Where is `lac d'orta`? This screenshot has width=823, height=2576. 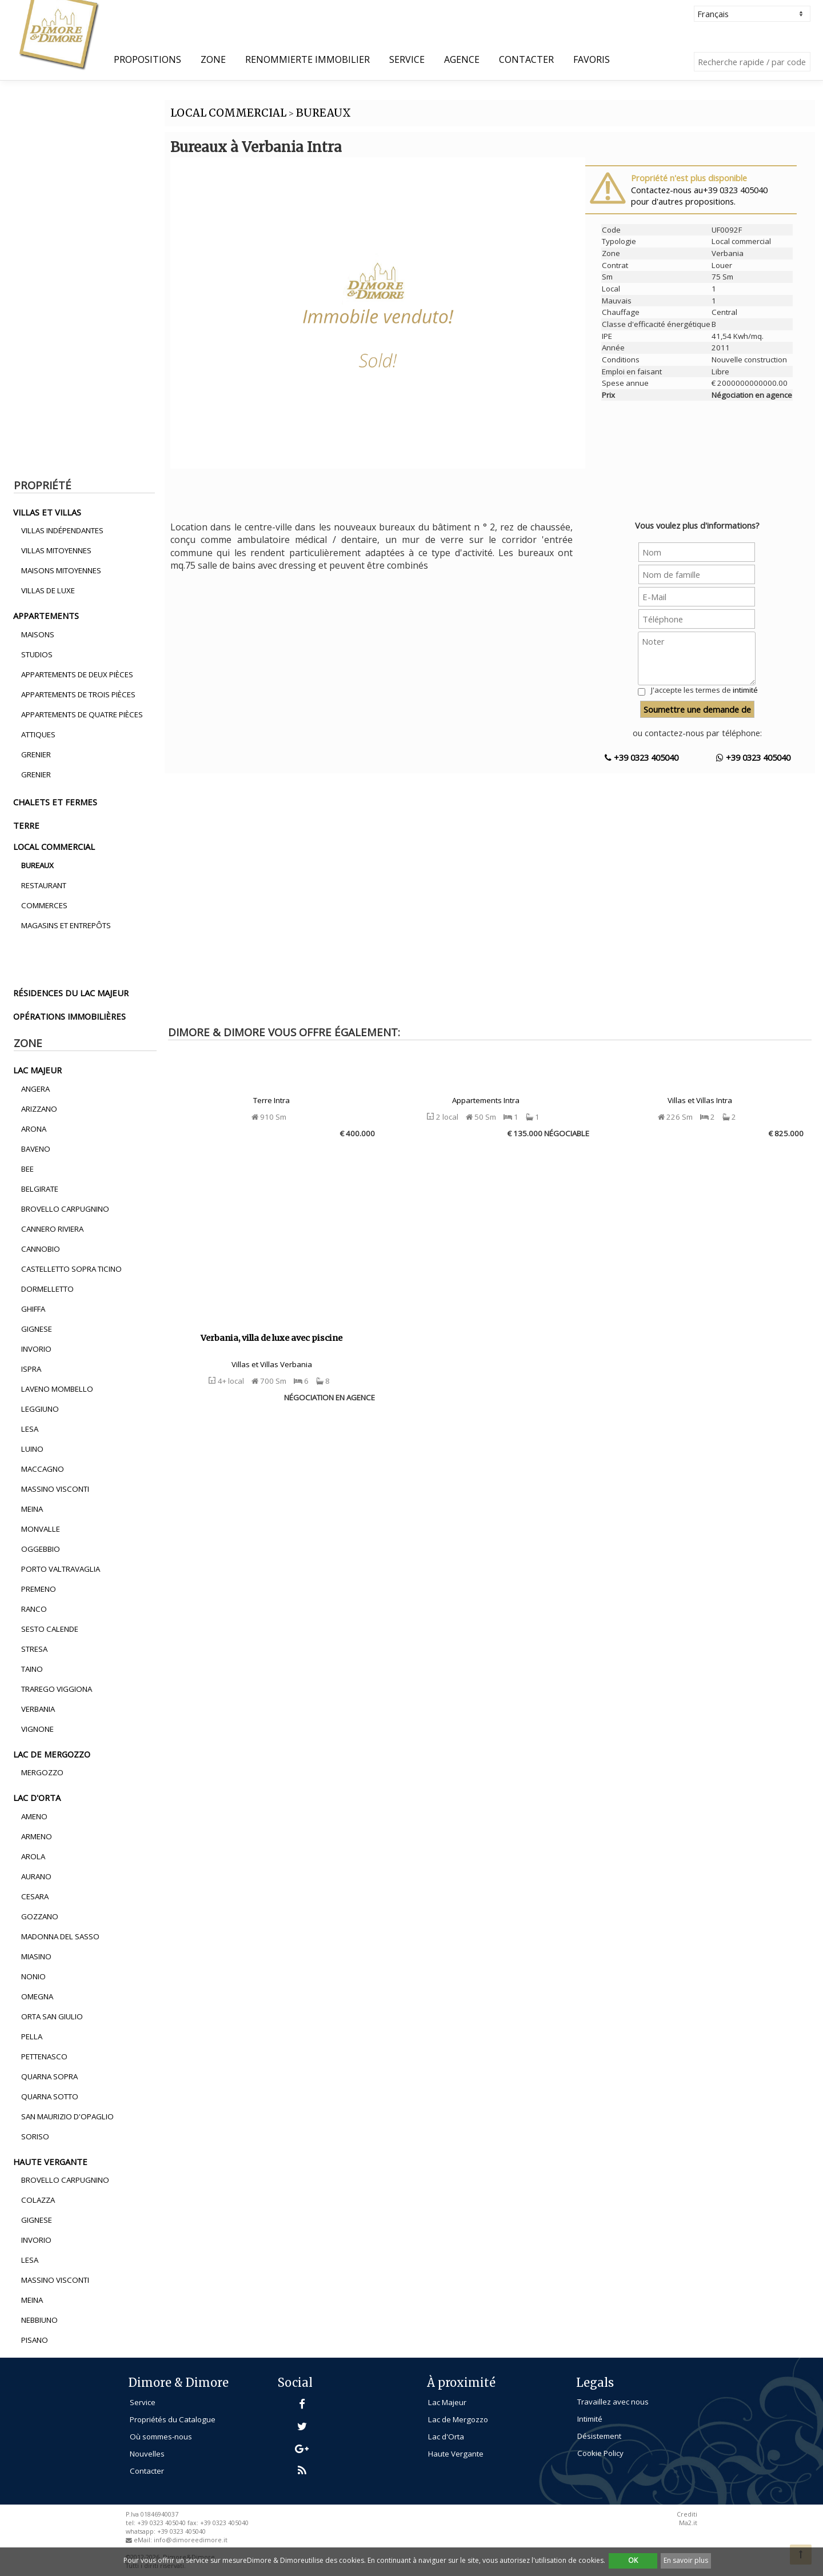 lac d'orta is located at coordinates (37, 1797).